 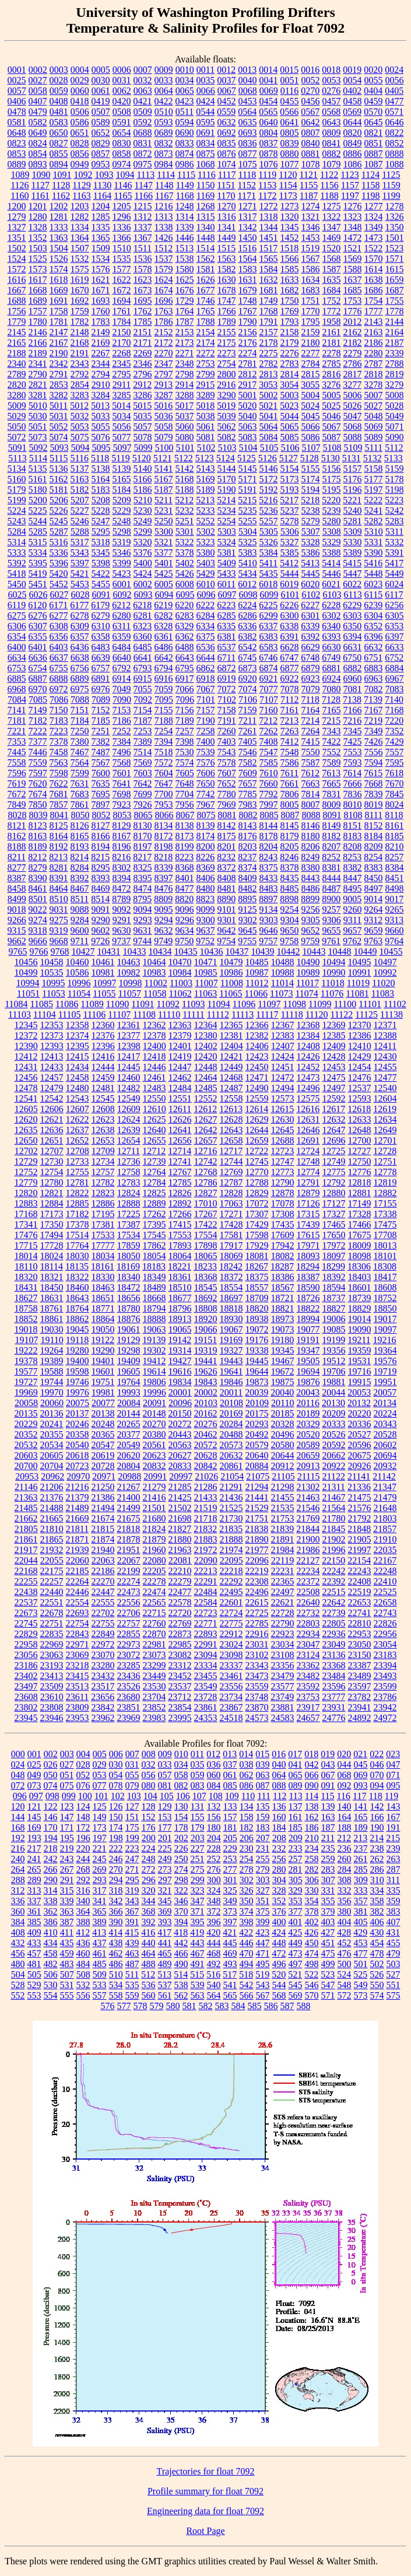 I want to click on 5033, so click(x=101, y=416).